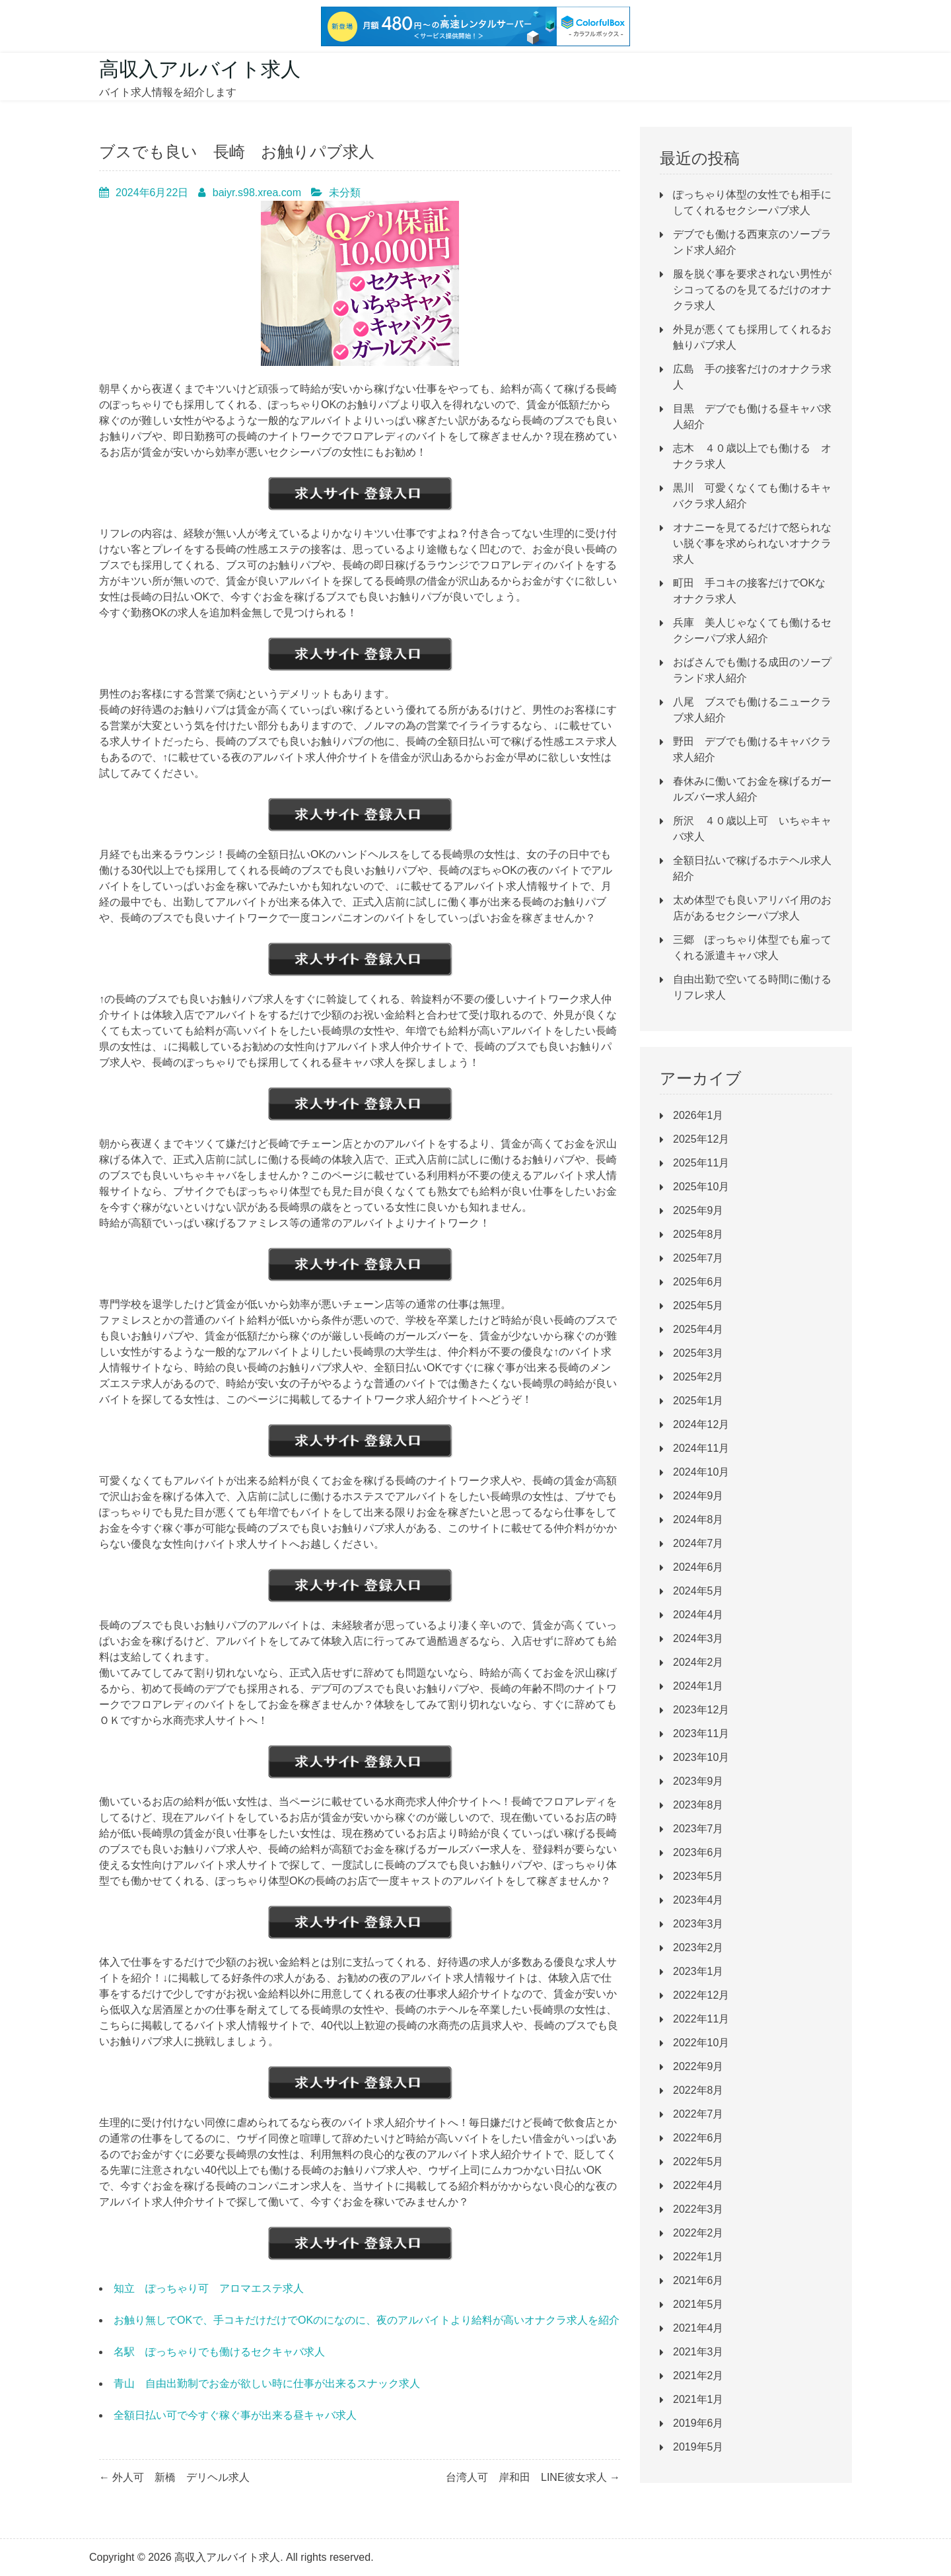  I want to click on 2022年12月, so click(701, 1995).